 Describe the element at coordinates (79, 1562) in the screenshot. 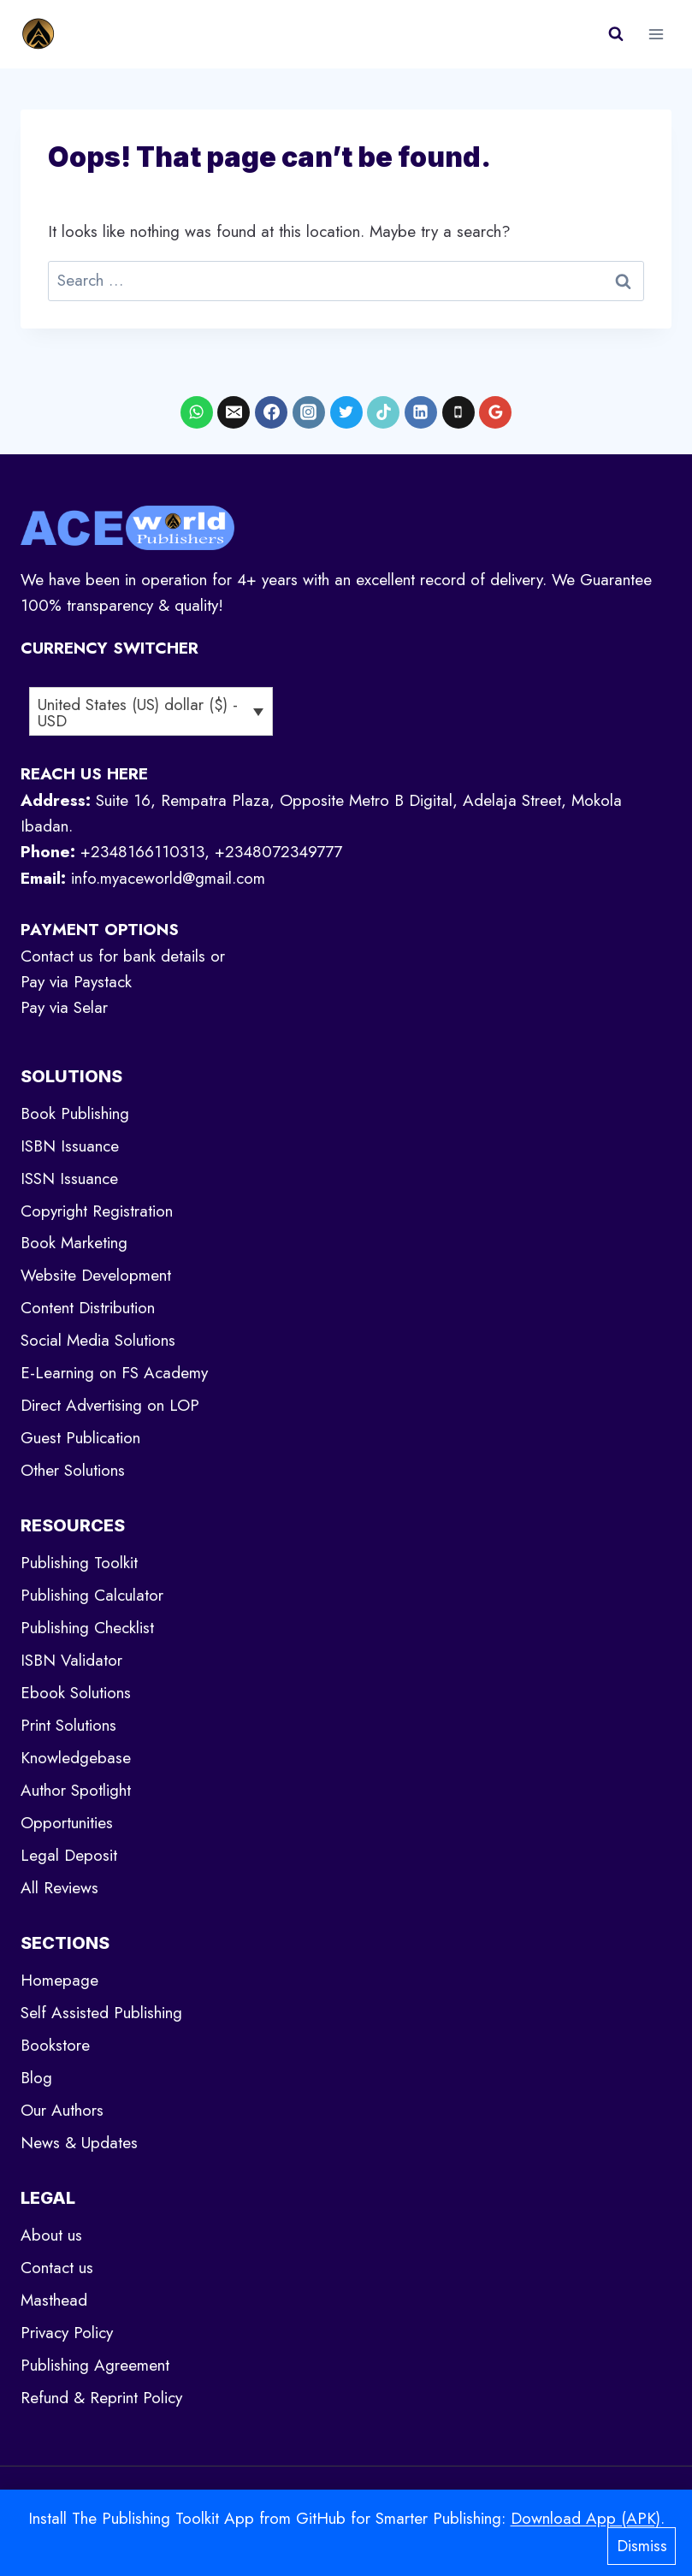

I see `Publishing Toolkit` at that location.